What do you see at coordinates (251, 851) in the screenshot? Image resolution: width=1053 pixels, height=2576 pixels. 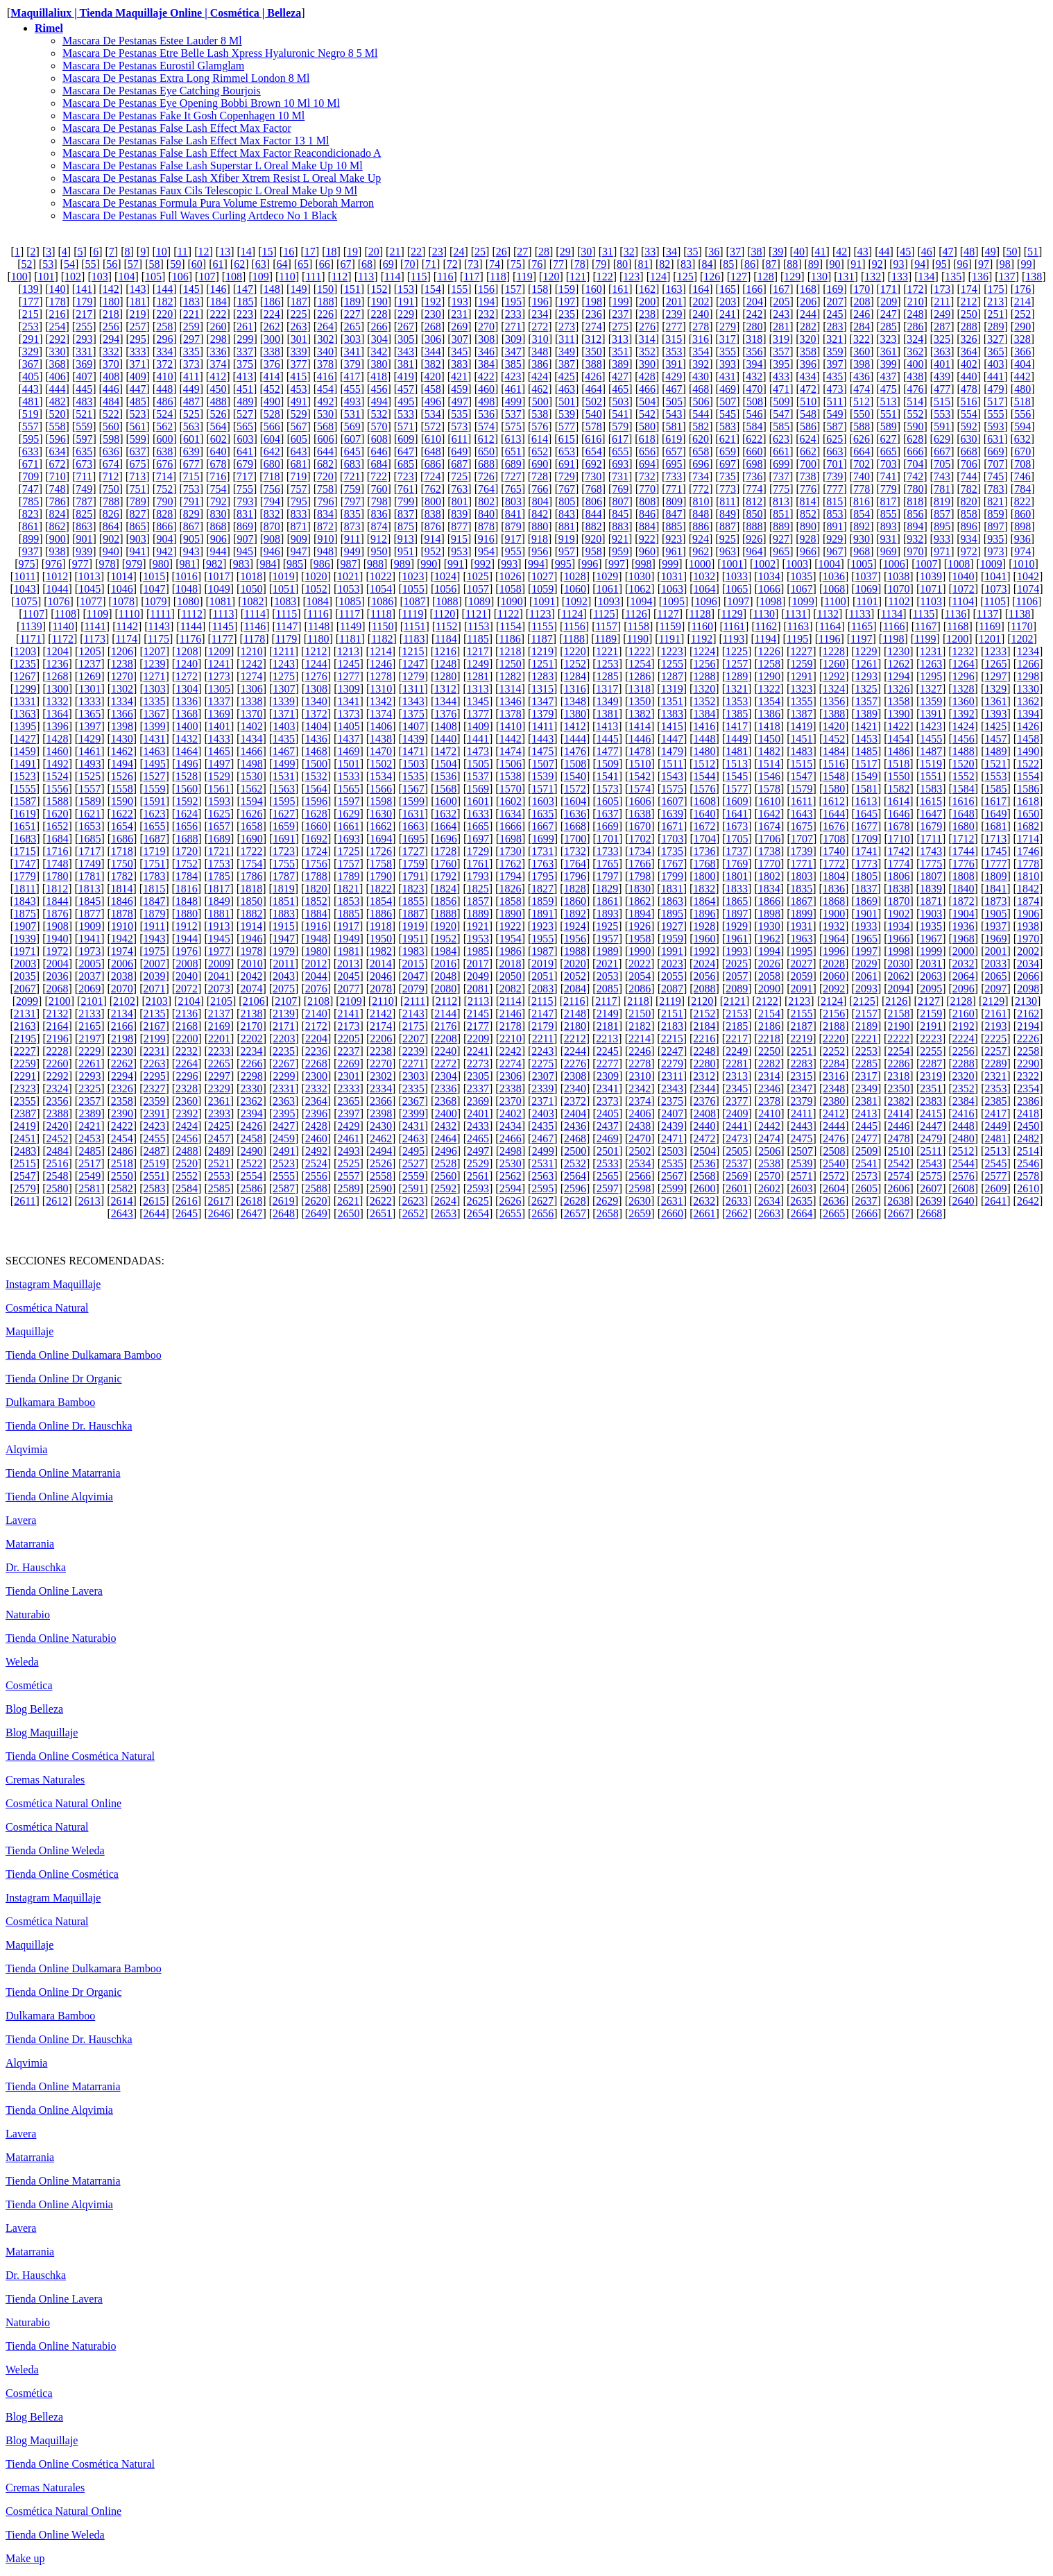 I see `1722` at bounding box center [251, 851].